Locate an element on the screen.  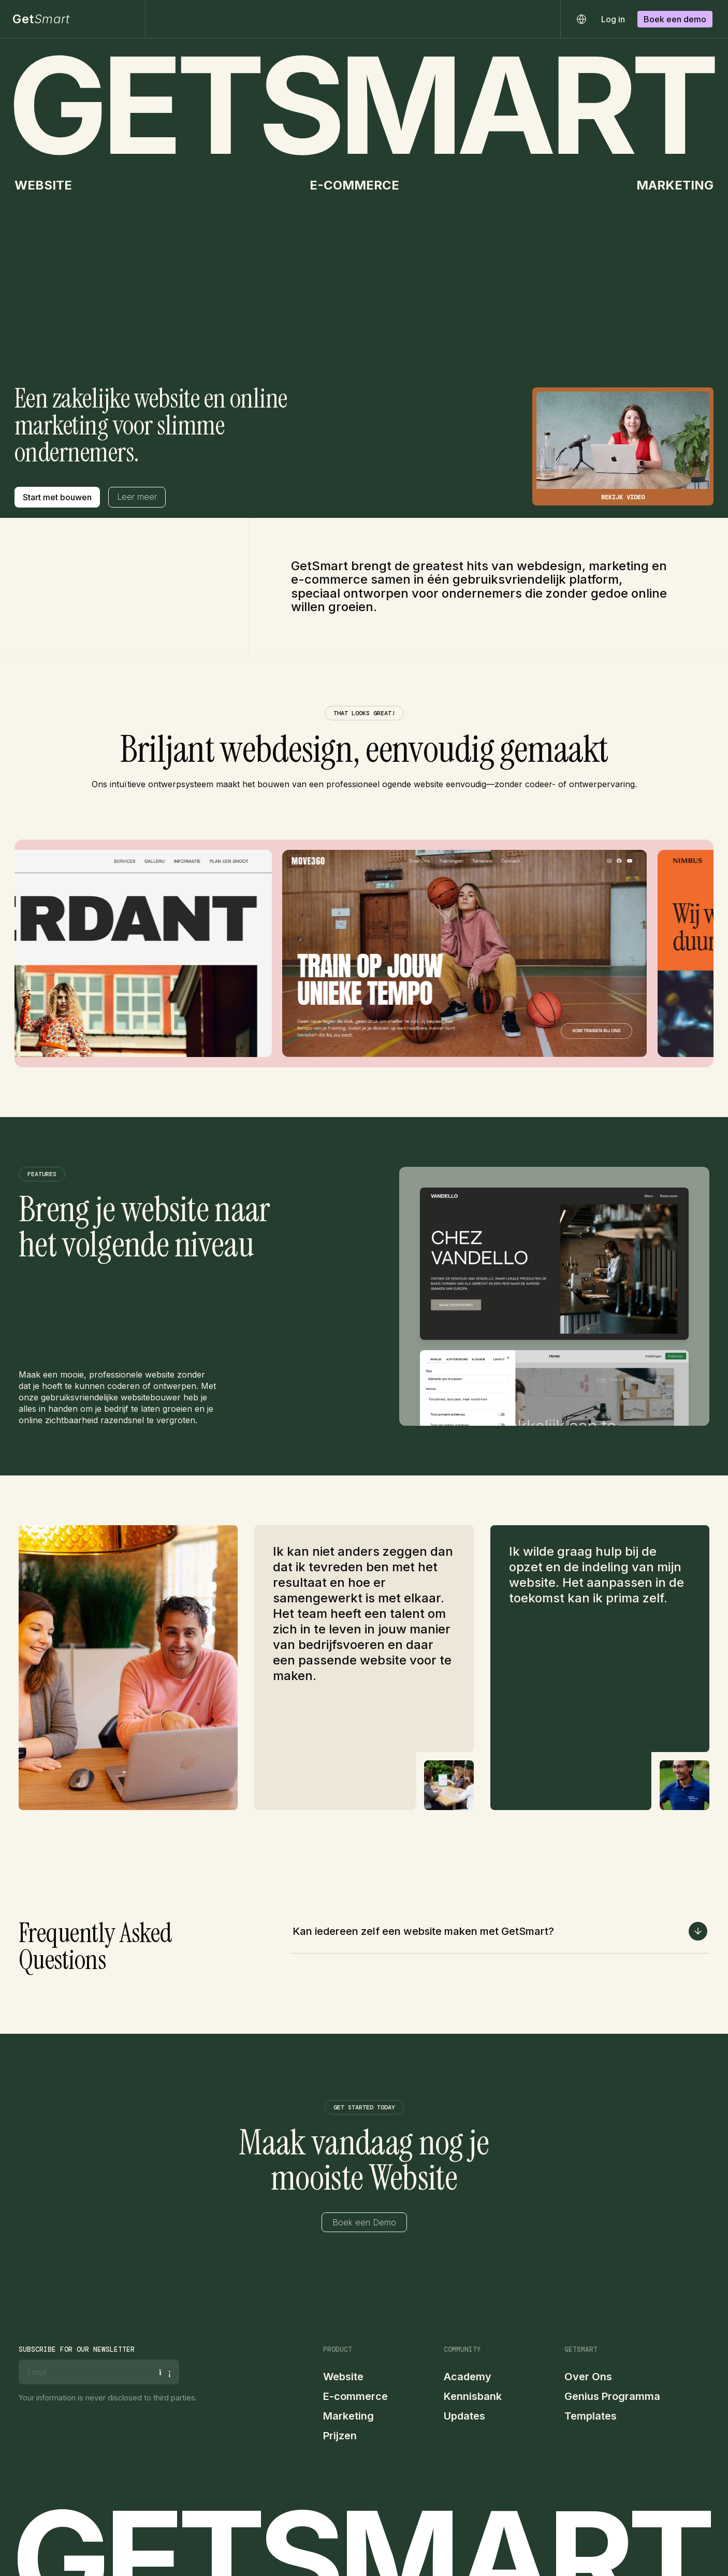
E-commerce is located at coordinates (355, 2396).